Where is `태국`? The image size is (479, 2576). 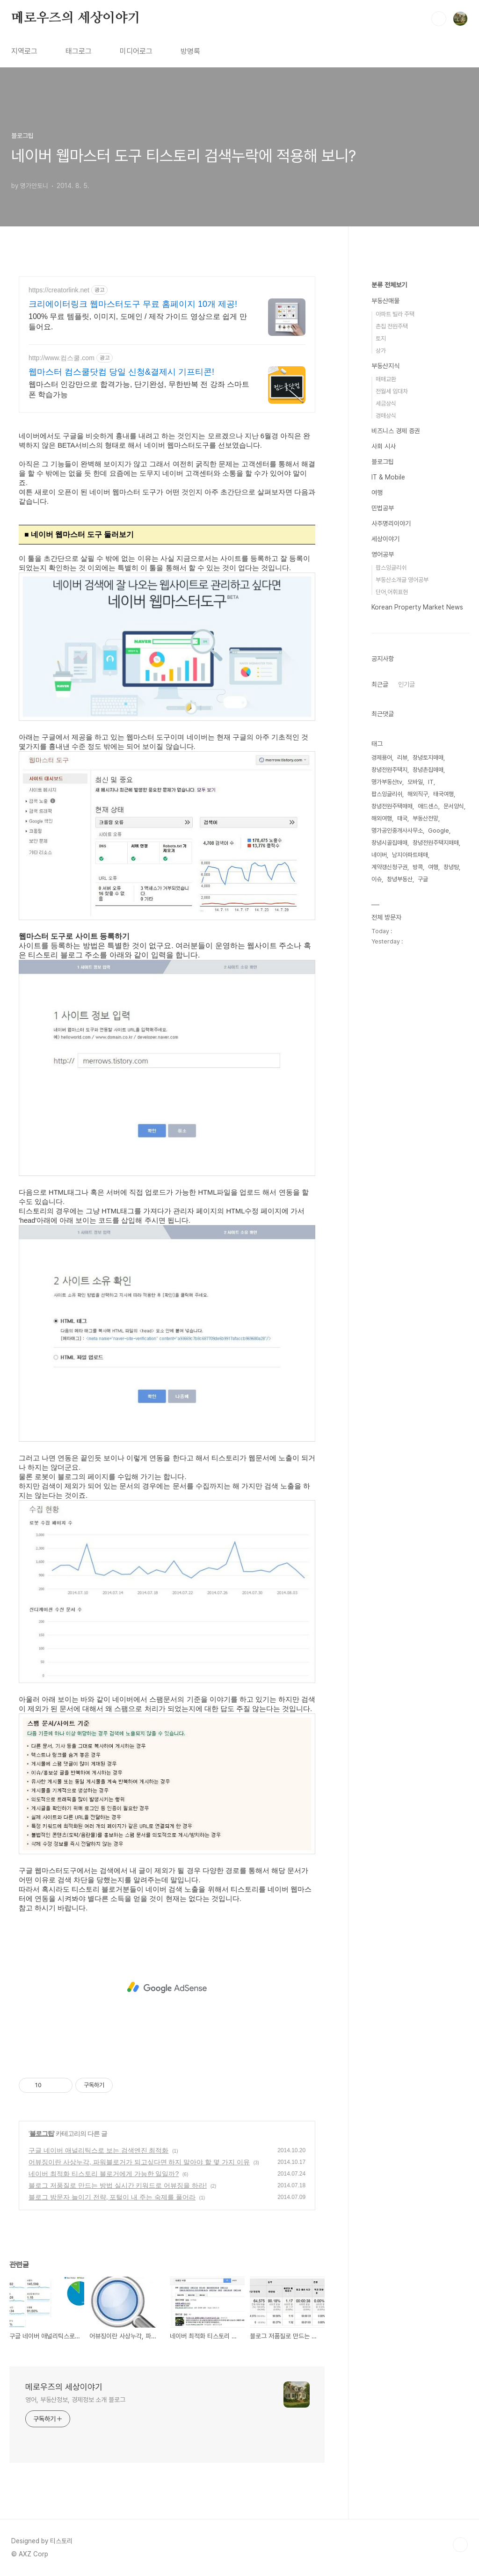 태국 is located at coordinates (402, 818).